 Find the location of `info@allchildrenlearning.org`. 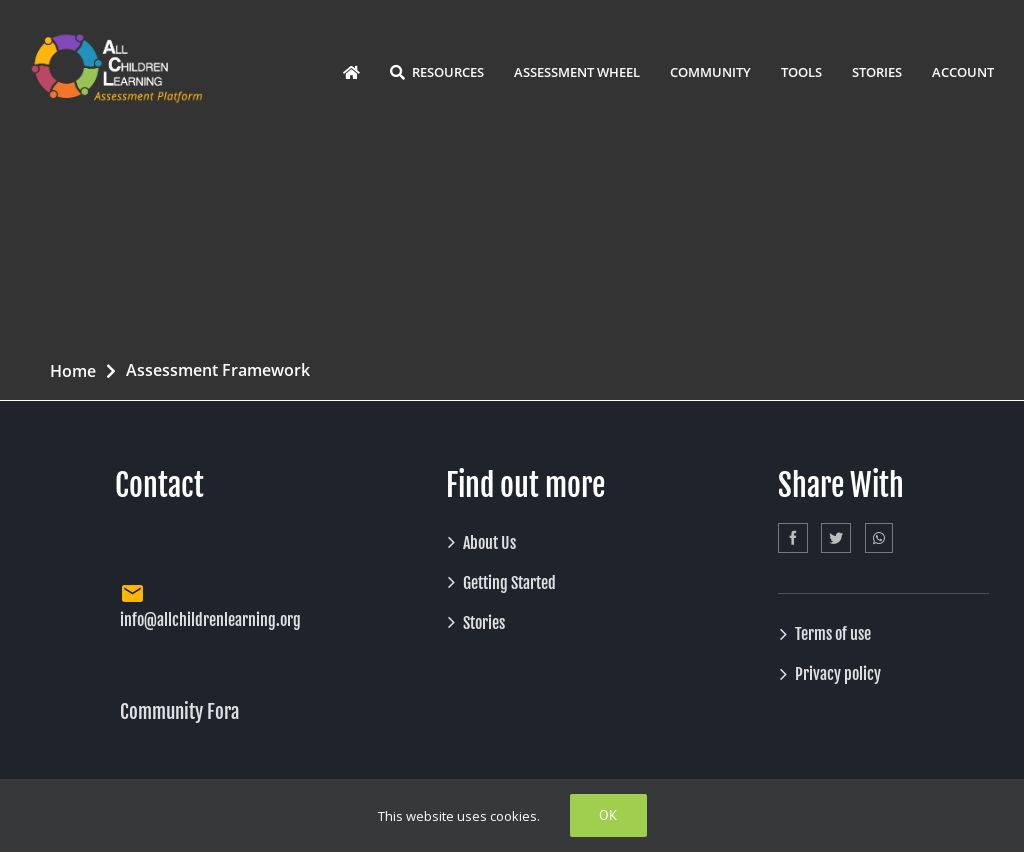

info@allchildrenlearning.org is located at coordinates (210, 620).